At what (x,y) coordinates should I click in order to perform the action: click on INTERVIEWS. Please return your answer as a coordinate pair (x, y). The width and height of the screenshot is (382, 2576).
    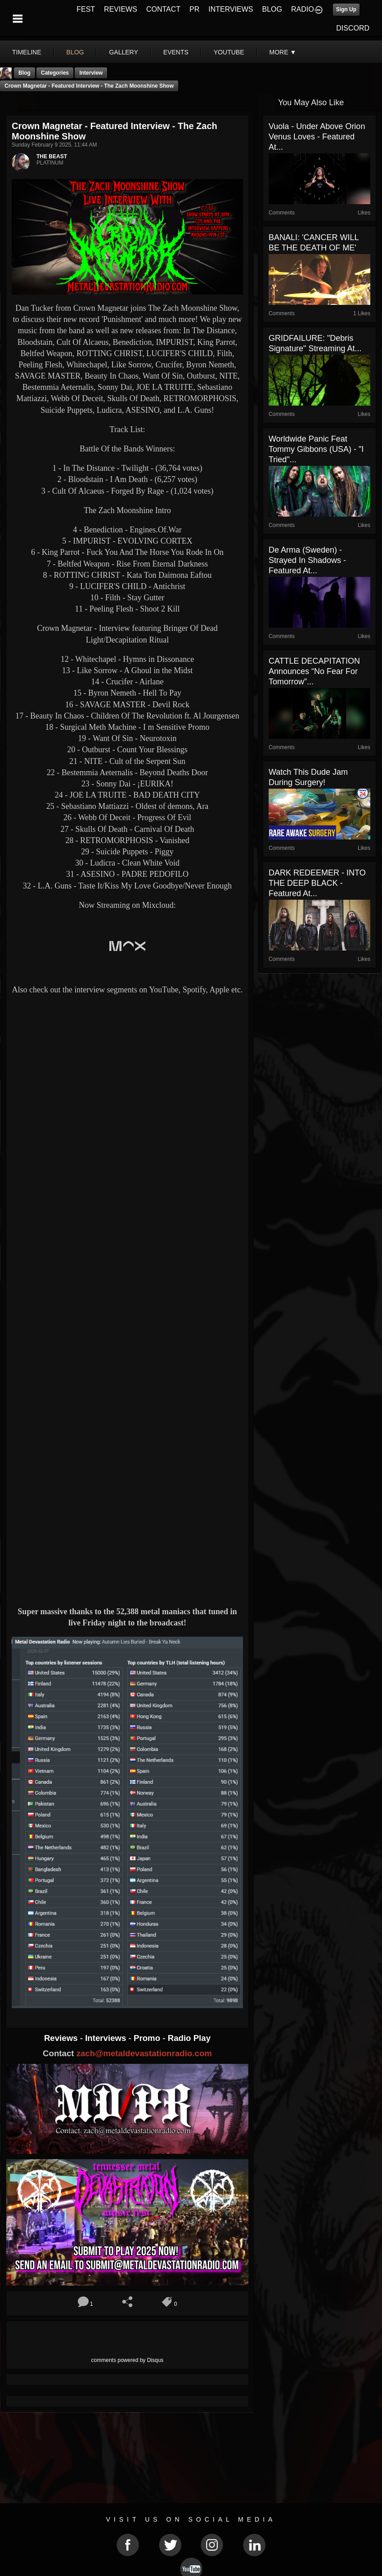
    Looking at the image, I should click on (230, 9).